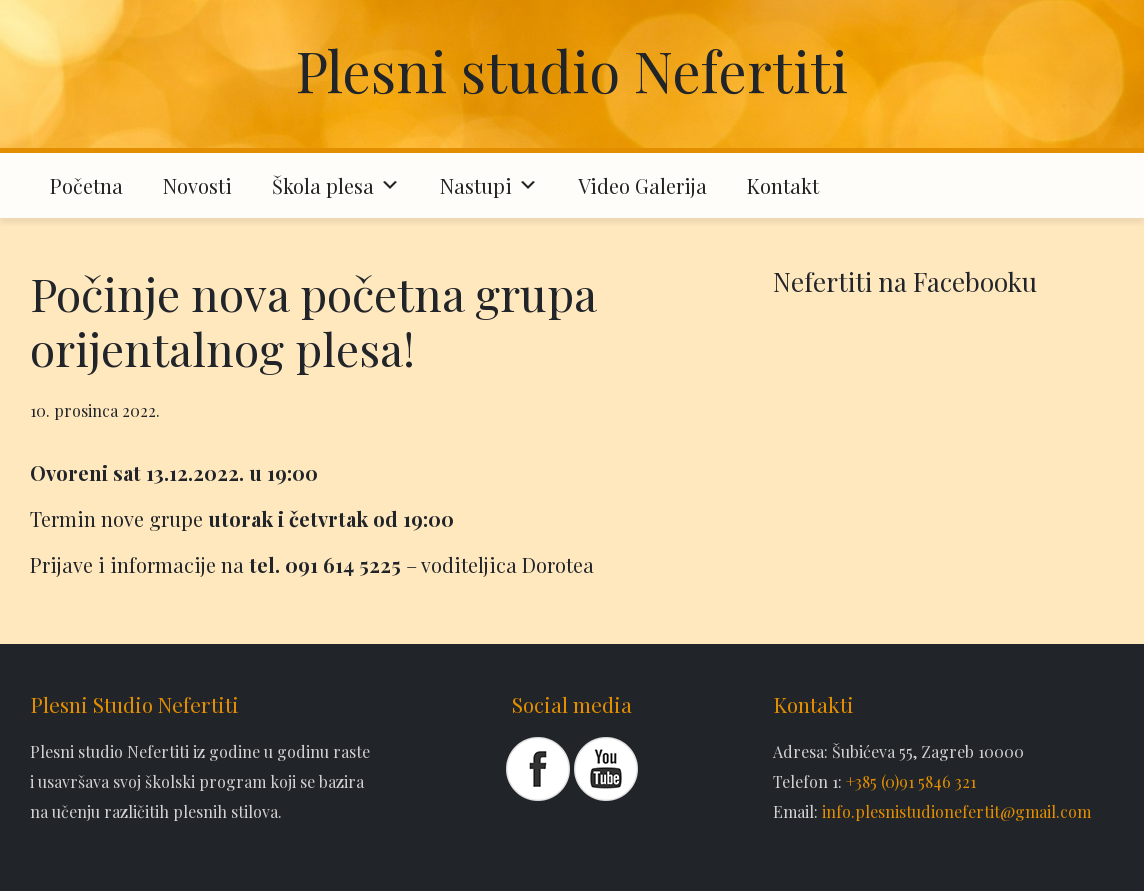 The height and width of the screenshot is (891, 1144). Describe the element at coordinates (911, 781) in the screenshot. I see `+385 (0)91 5846 321` at that location.